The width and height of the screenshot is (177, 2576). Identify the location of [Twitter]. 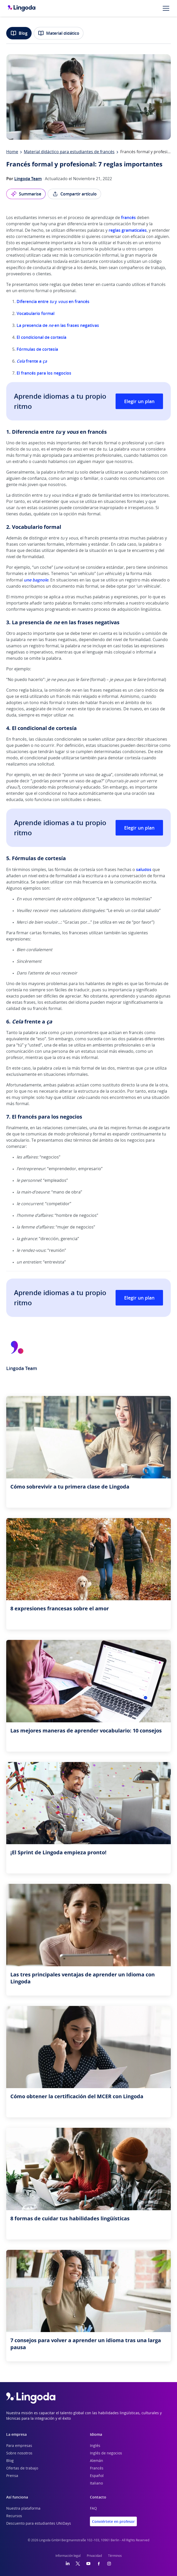
(78, 2563).